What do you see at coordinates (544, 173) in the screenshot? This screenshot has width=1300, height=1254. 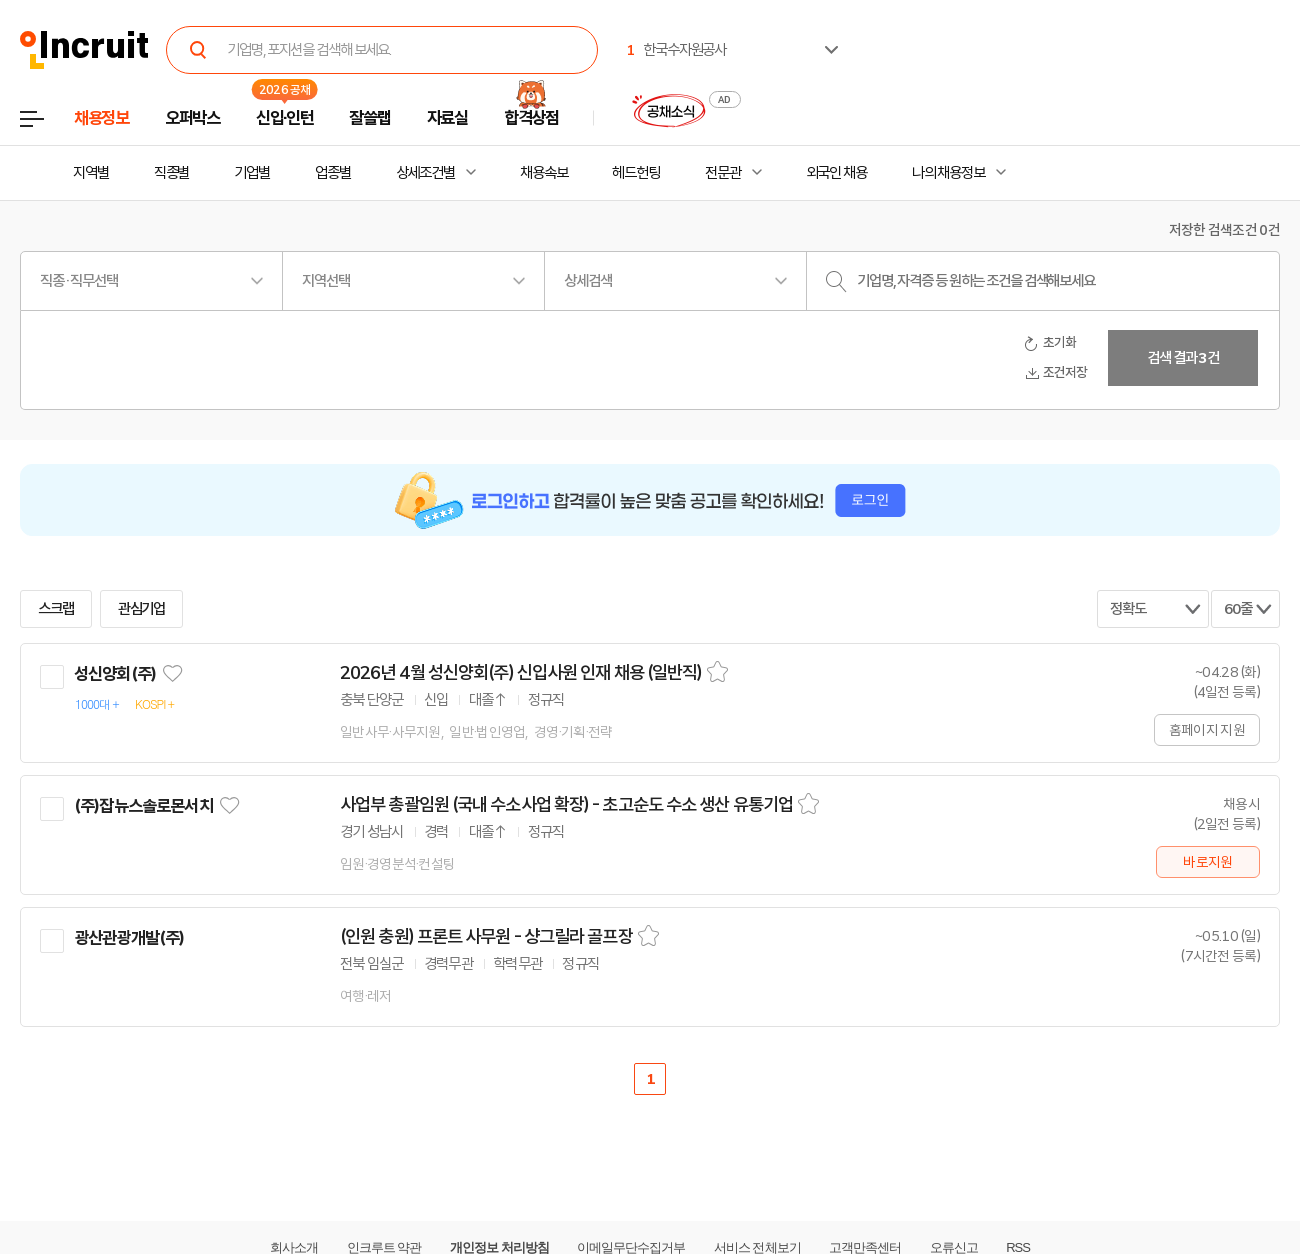 I see `채용속보` at bounding box center [544, 173].